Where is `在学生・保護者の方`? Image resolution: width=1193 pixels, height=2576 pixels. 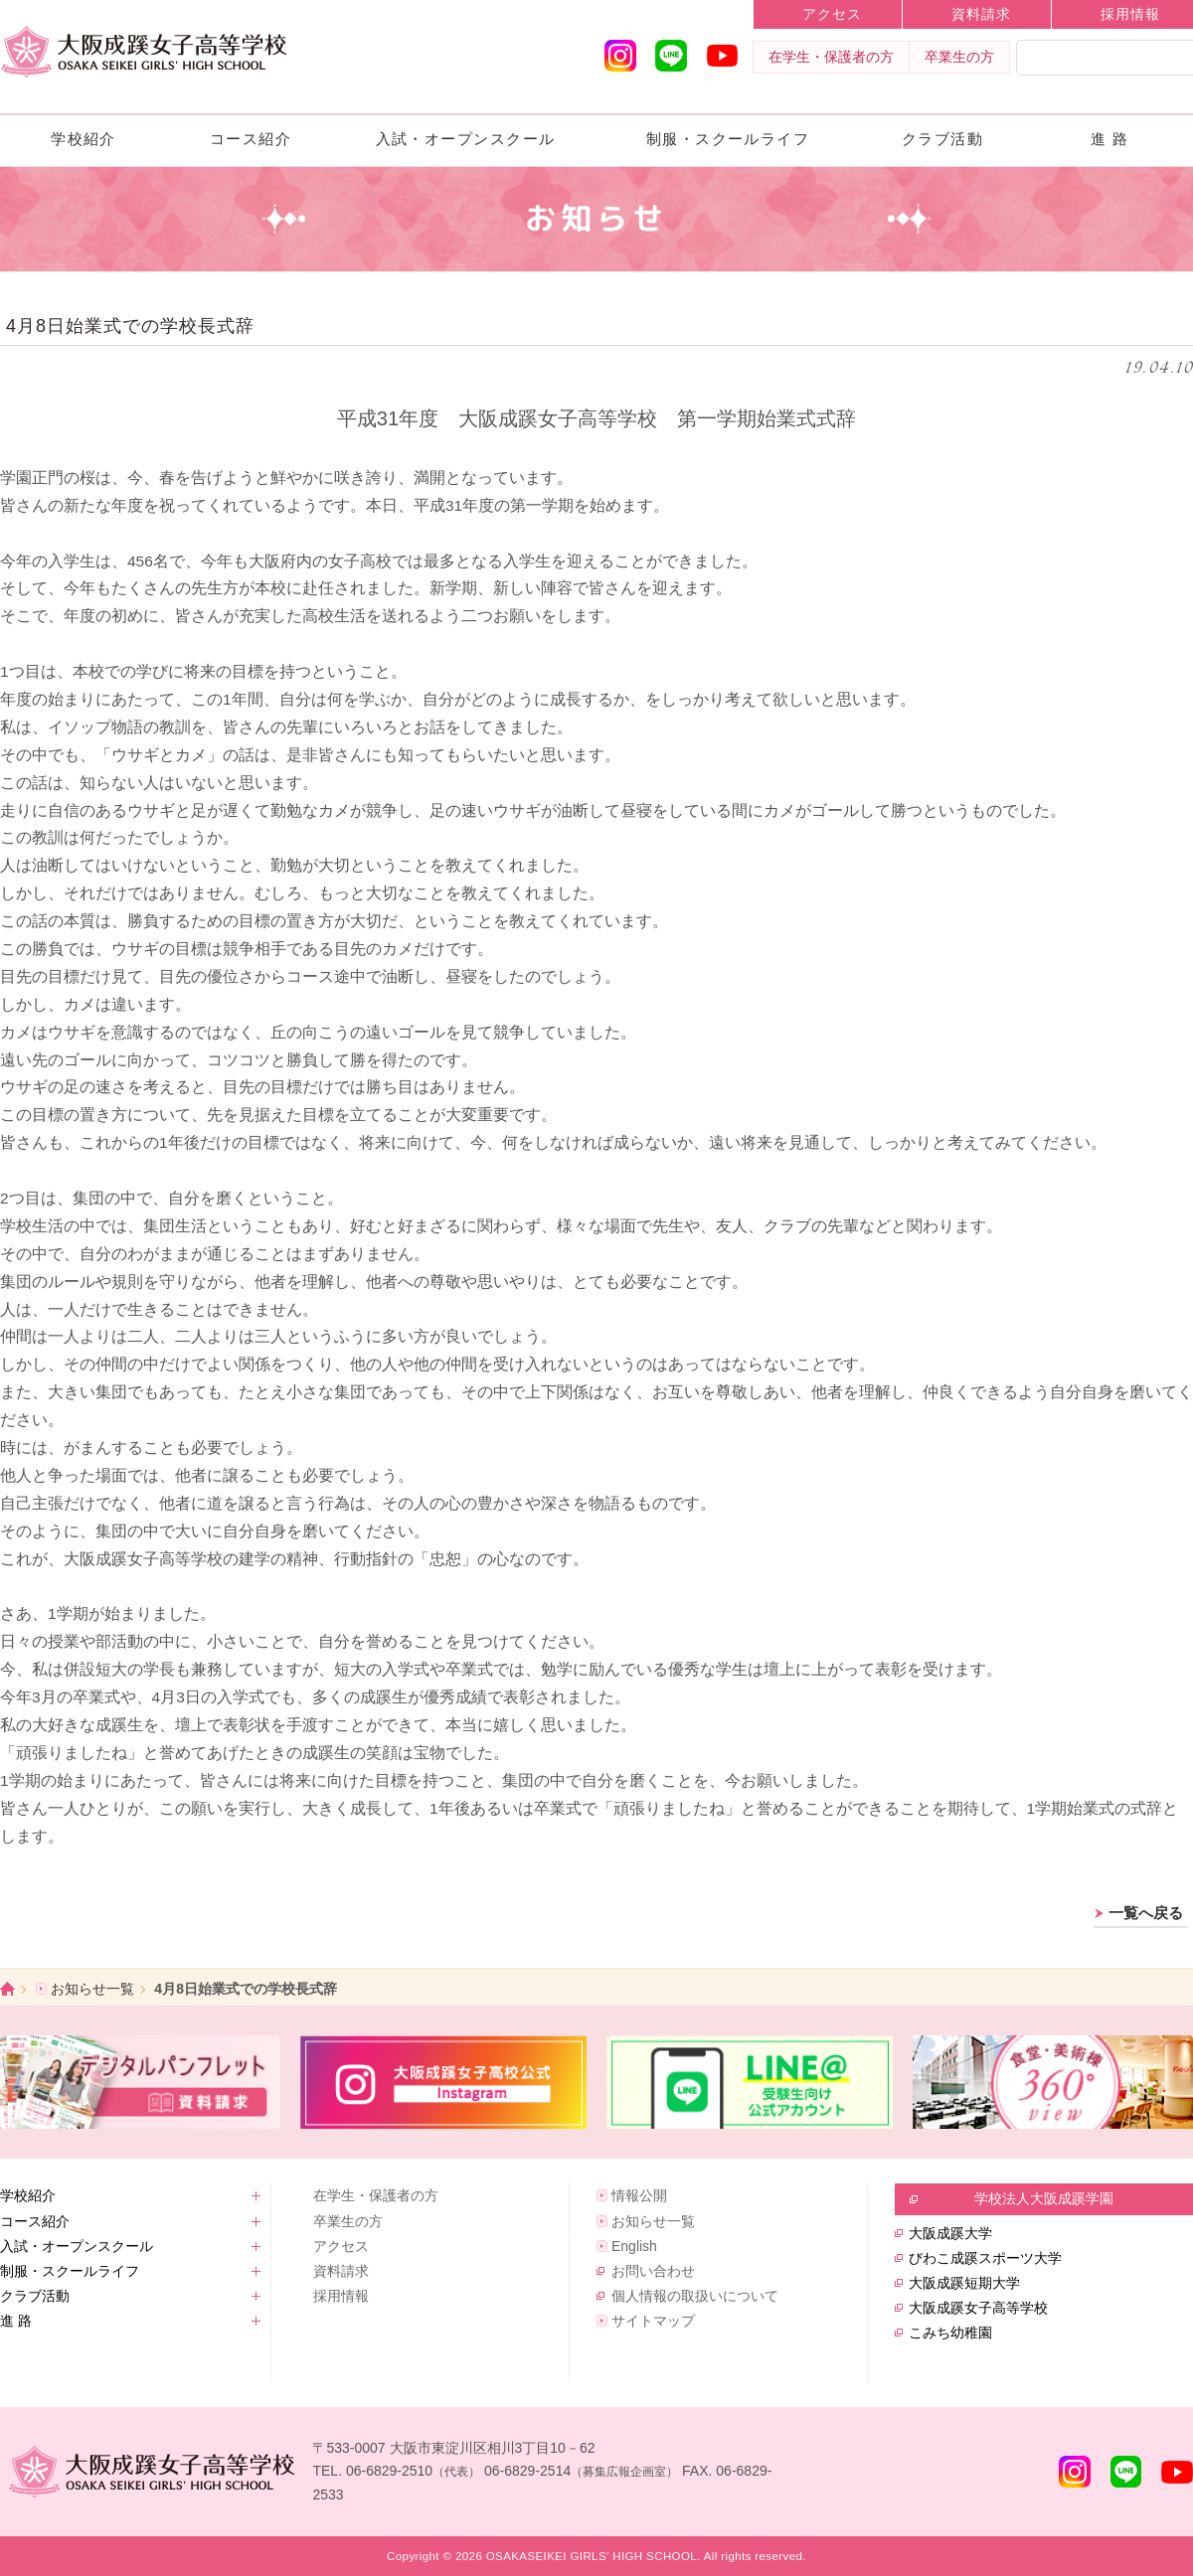
在学生・保護者の方 is located at coordinates (831, 57).